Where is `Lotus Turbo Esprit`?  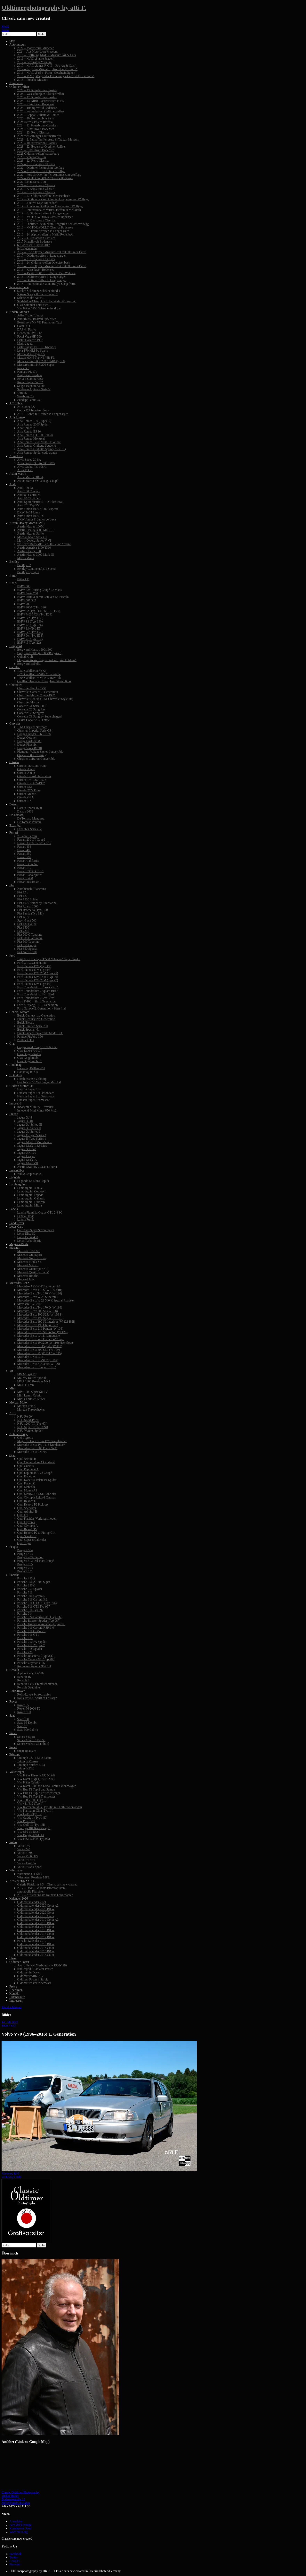 Lotus Turbo Esprit is located at coordinates (29, 1240).